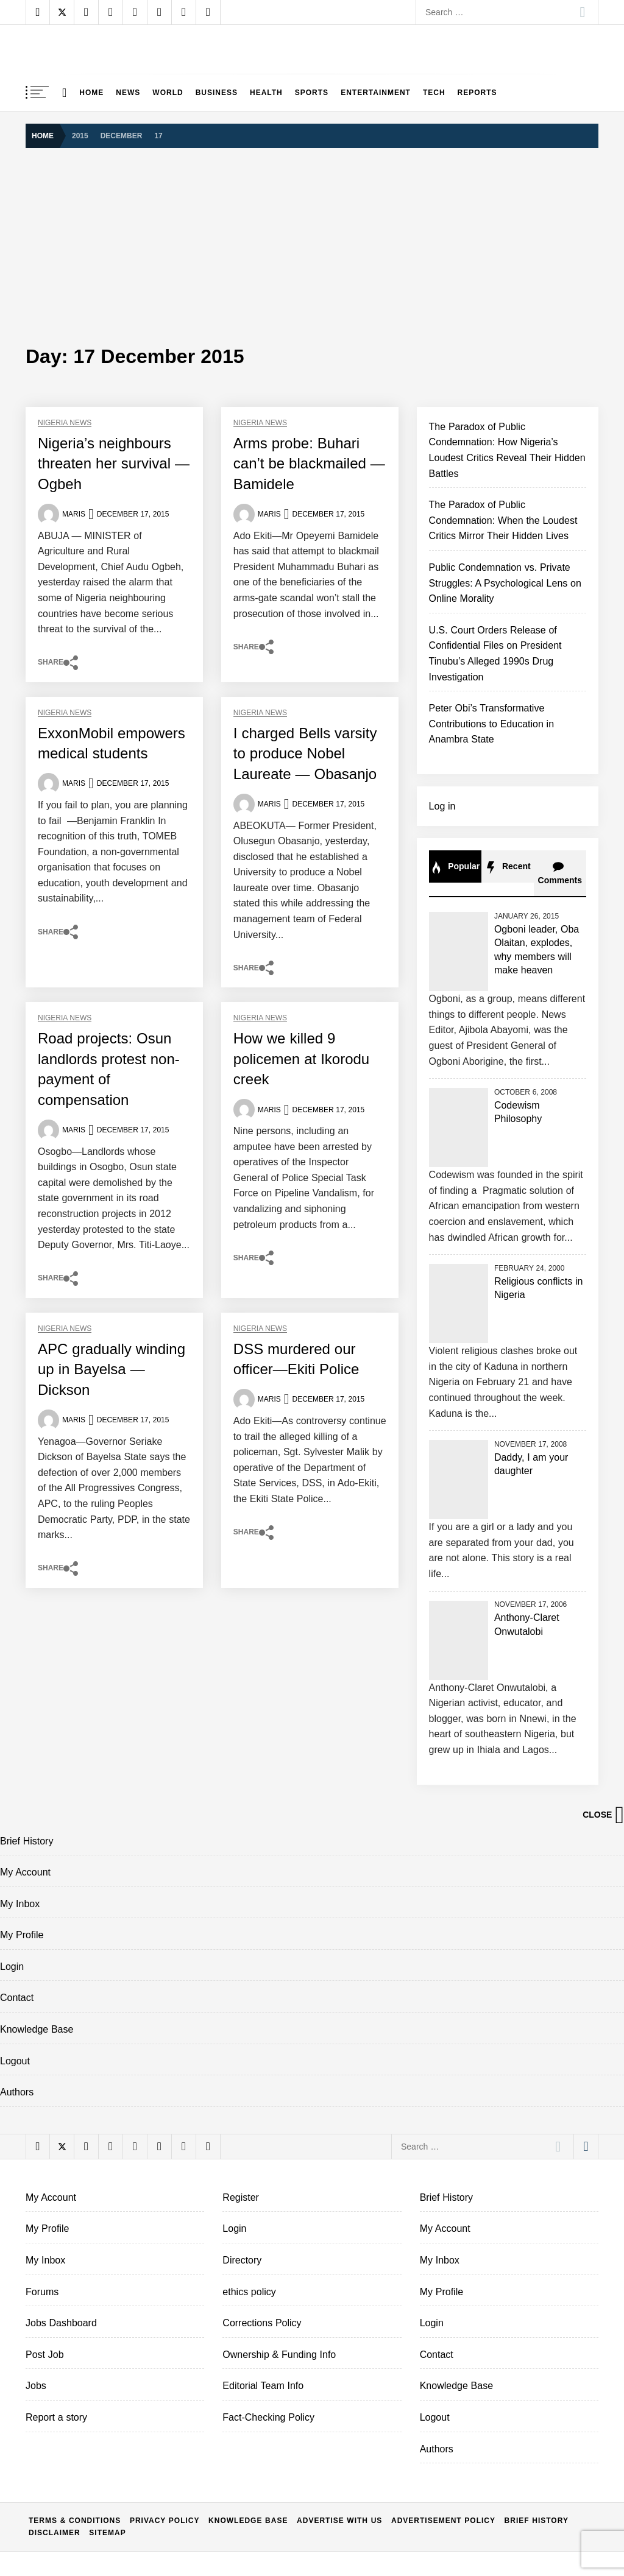  I want to click on Jobs Dashboard, so click(61, 2323).